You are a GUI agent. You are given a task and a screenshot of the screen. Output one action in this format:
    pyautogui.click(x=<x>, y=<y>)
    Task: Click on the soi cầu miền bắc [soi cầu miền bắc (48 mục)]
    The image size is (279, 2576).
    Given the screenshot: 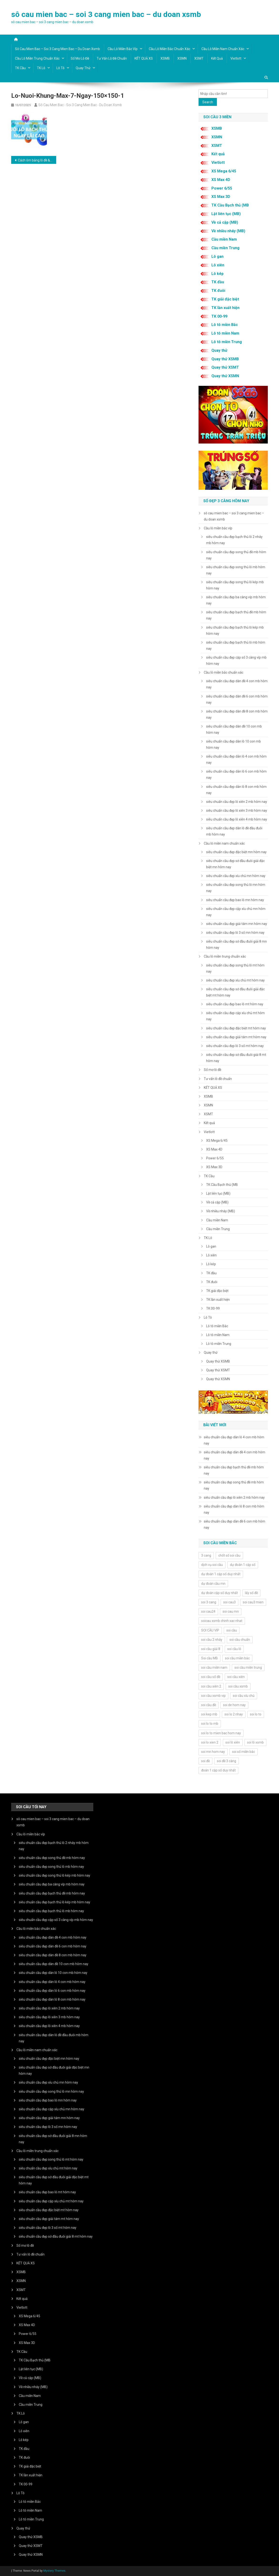 What is the action you would take?
    pyautogui.click(x=237, y=1658)
    